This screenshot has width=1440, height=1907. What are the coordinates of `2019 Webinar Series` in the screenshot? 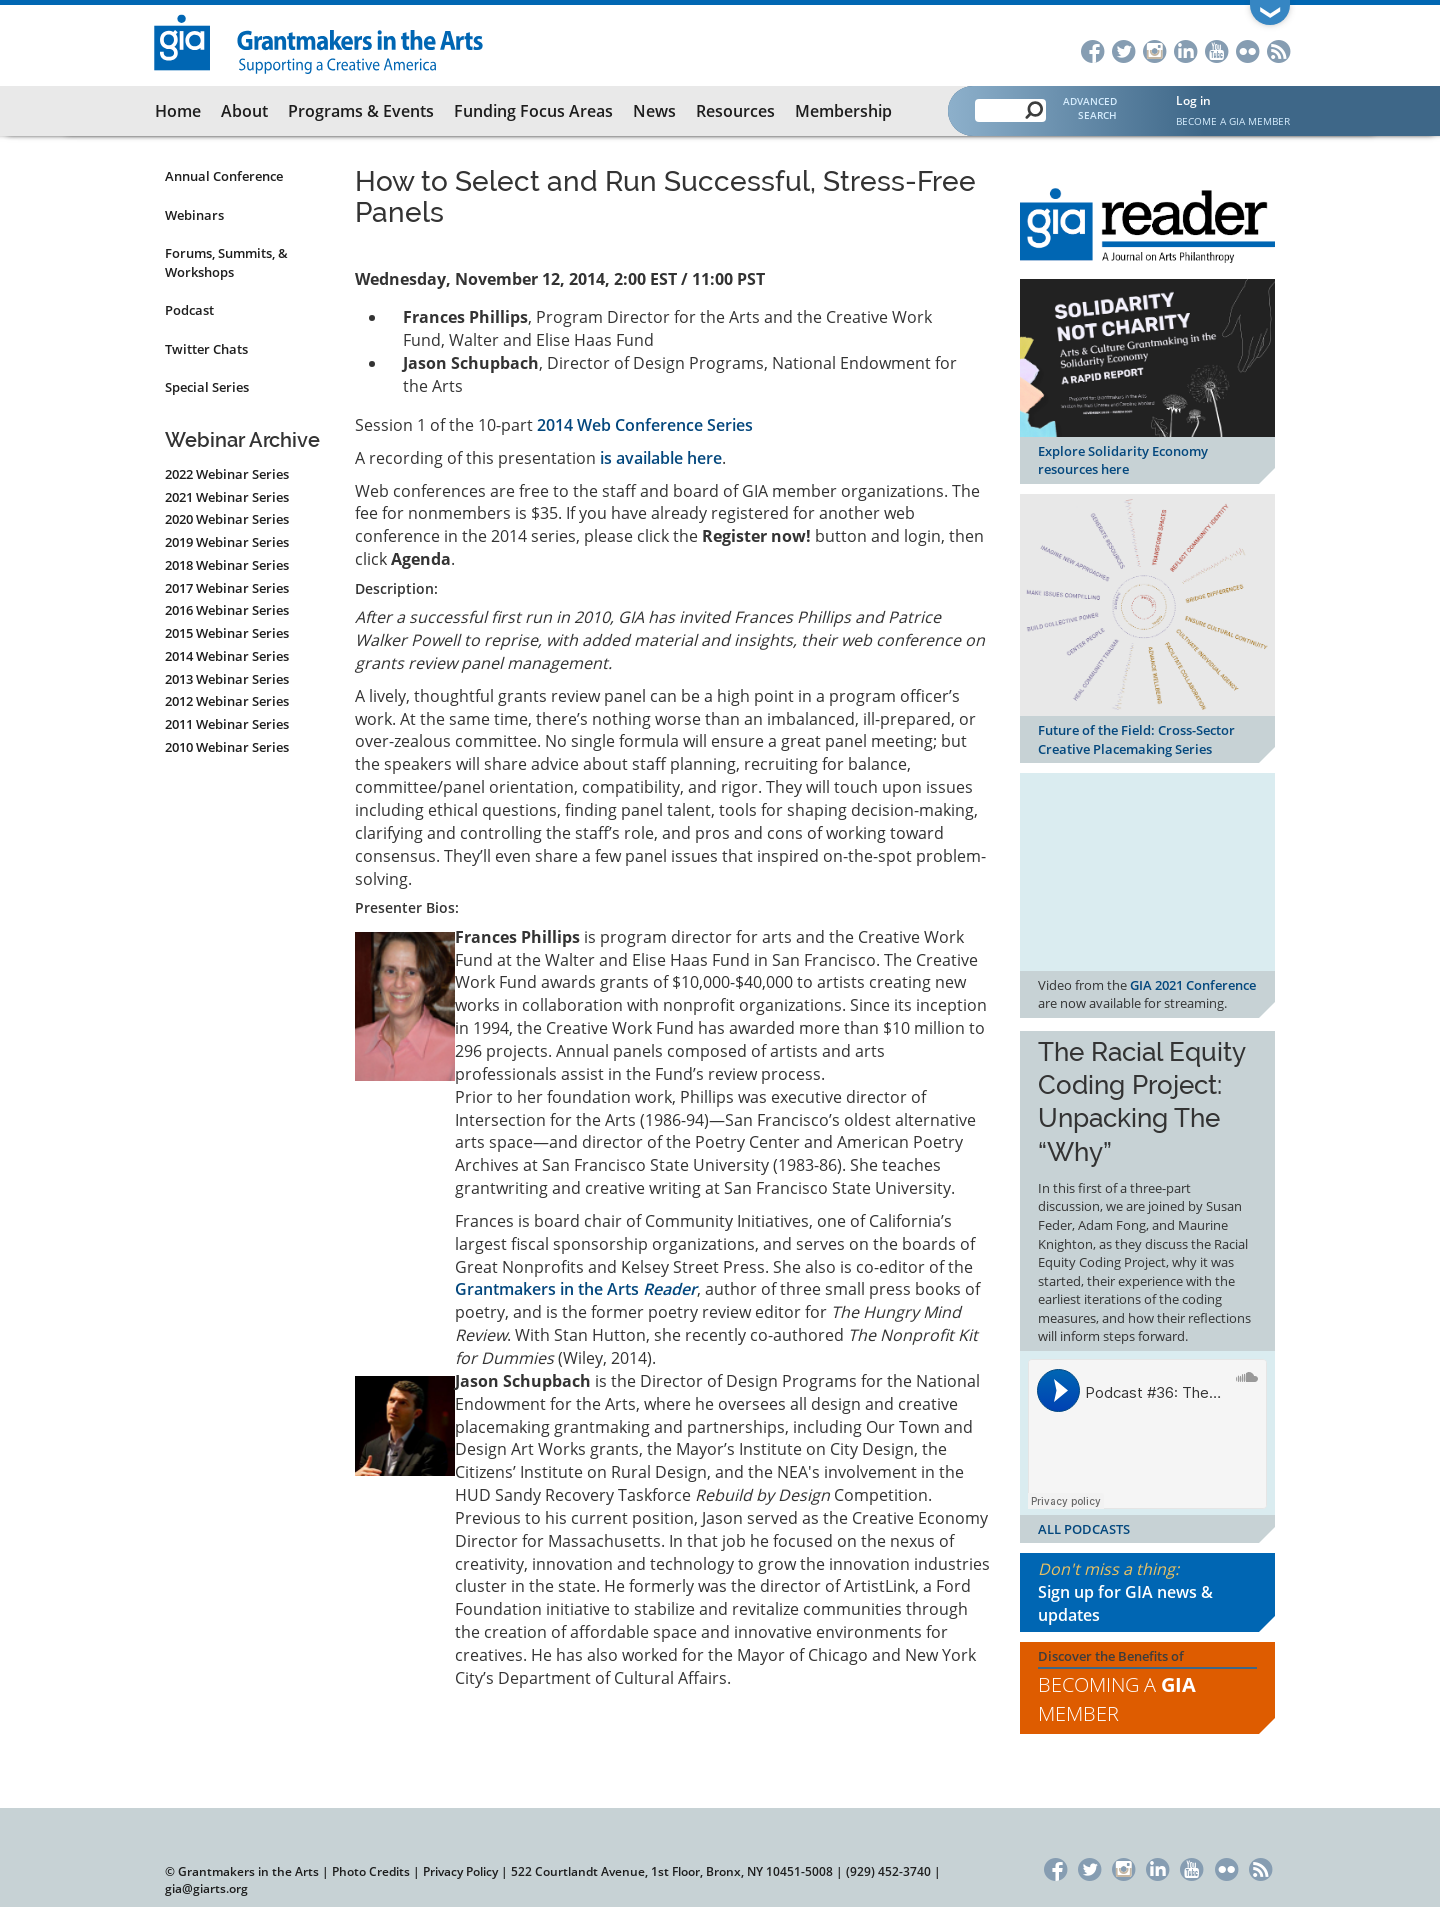 It's located at (227, 542).